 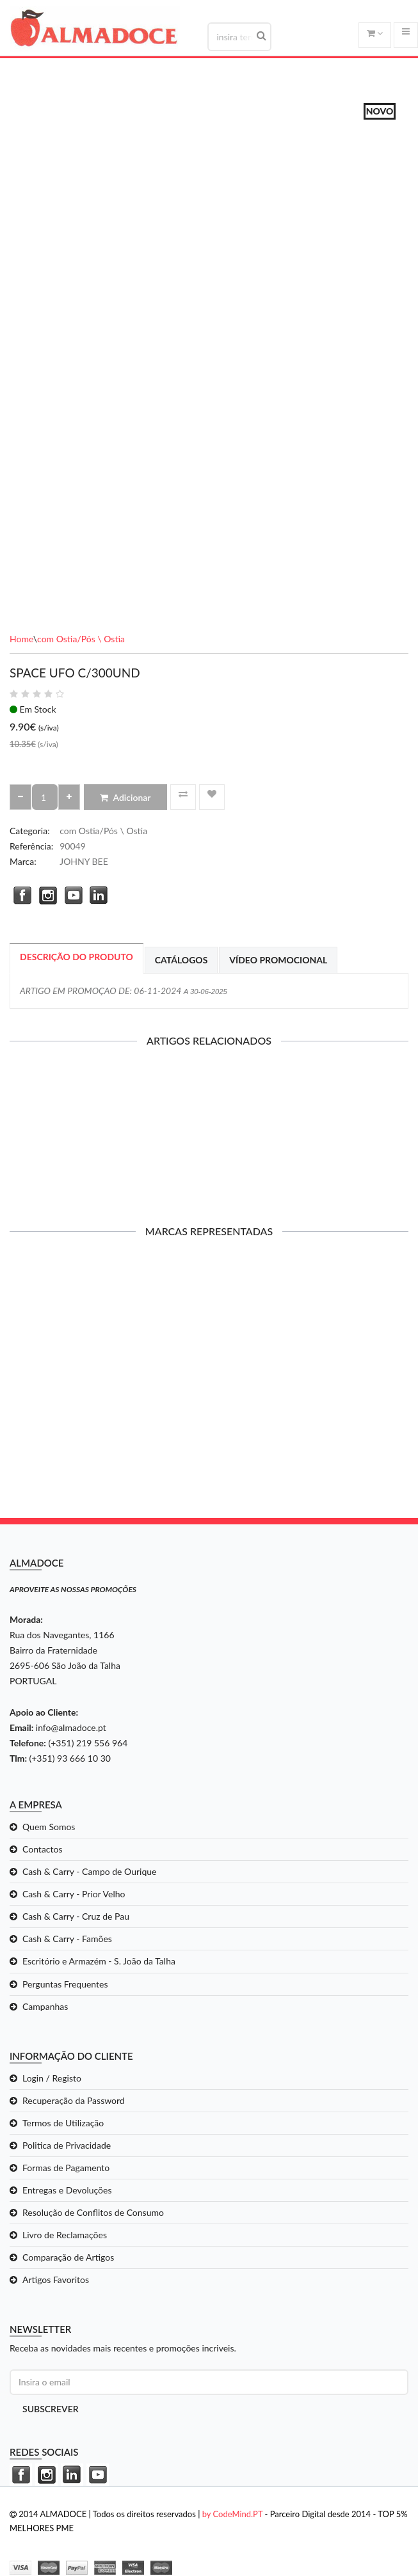 I want to click on Escritório e Armazém - S. João da Talha, so click(x=98, y=1961).